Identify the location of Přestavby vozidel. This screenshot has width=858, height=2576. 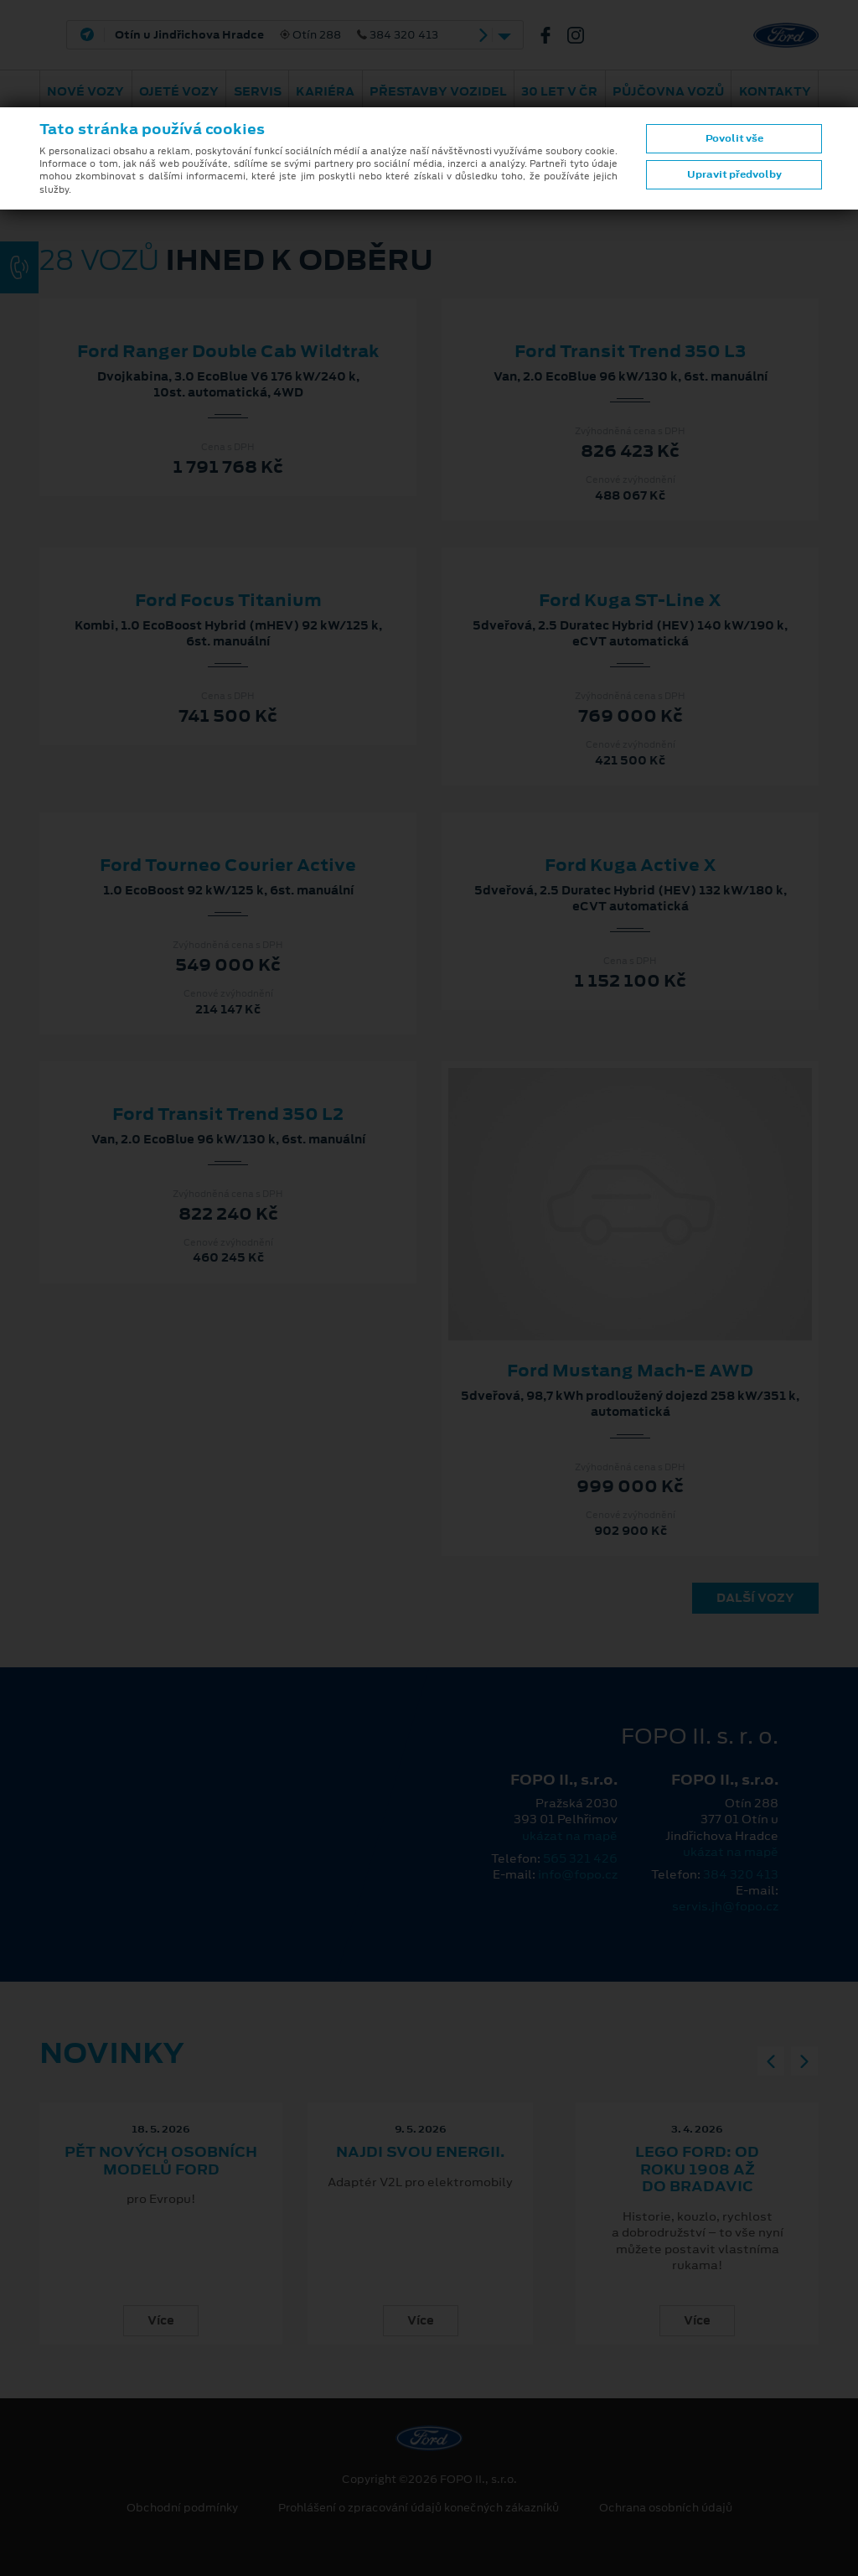
(438, 91).